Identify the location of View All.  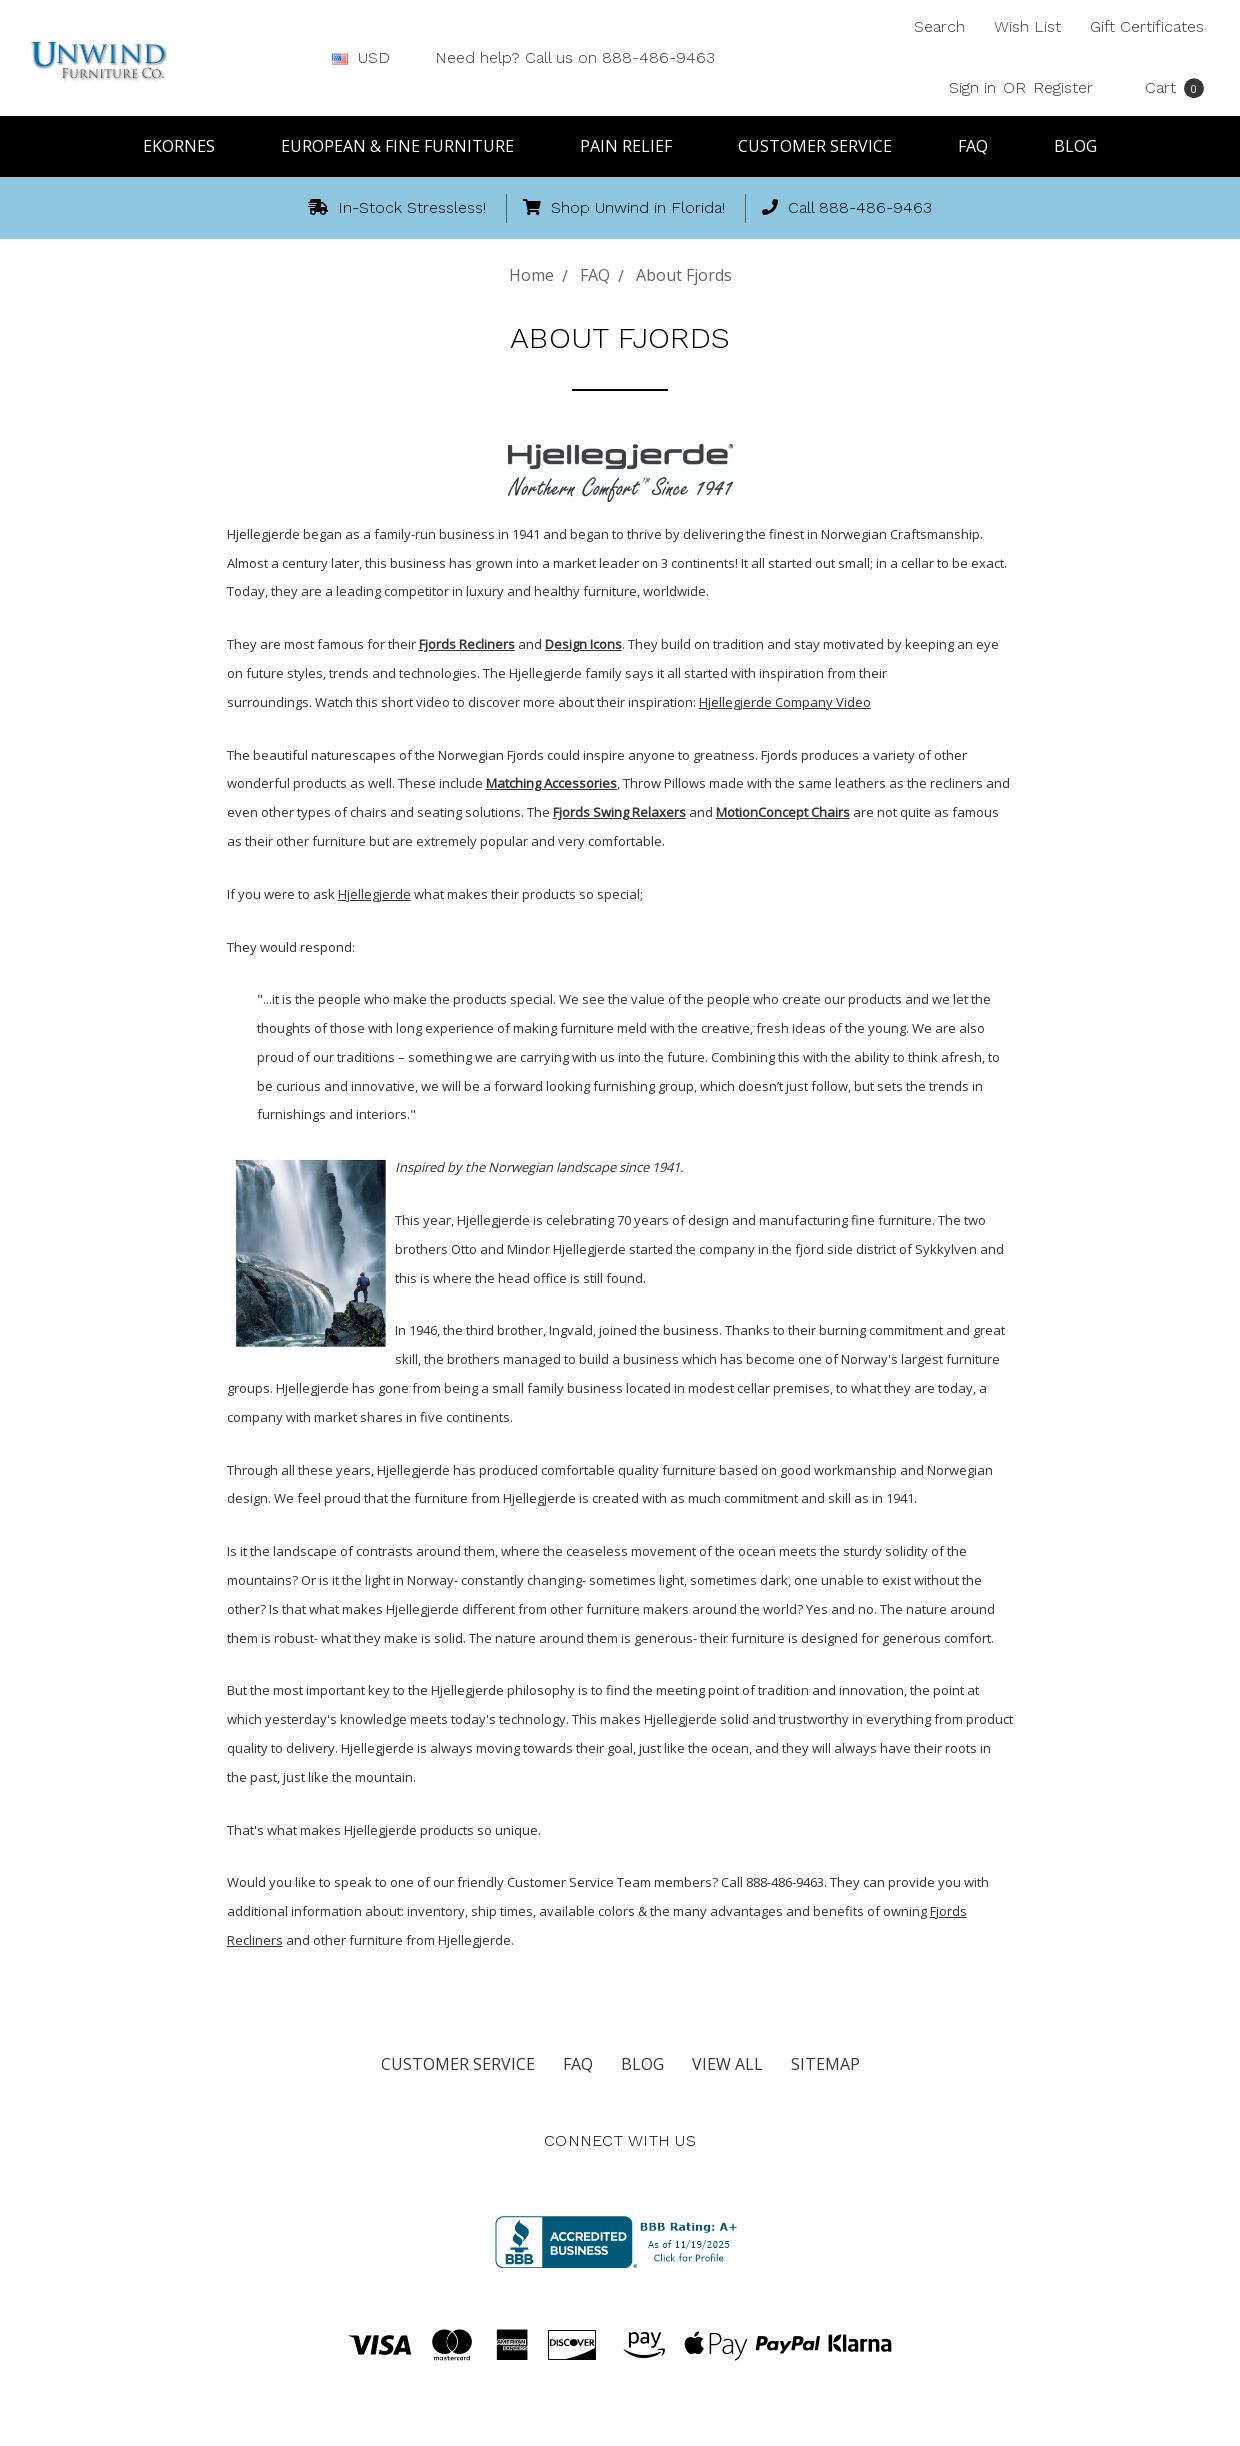
(727, 2064).